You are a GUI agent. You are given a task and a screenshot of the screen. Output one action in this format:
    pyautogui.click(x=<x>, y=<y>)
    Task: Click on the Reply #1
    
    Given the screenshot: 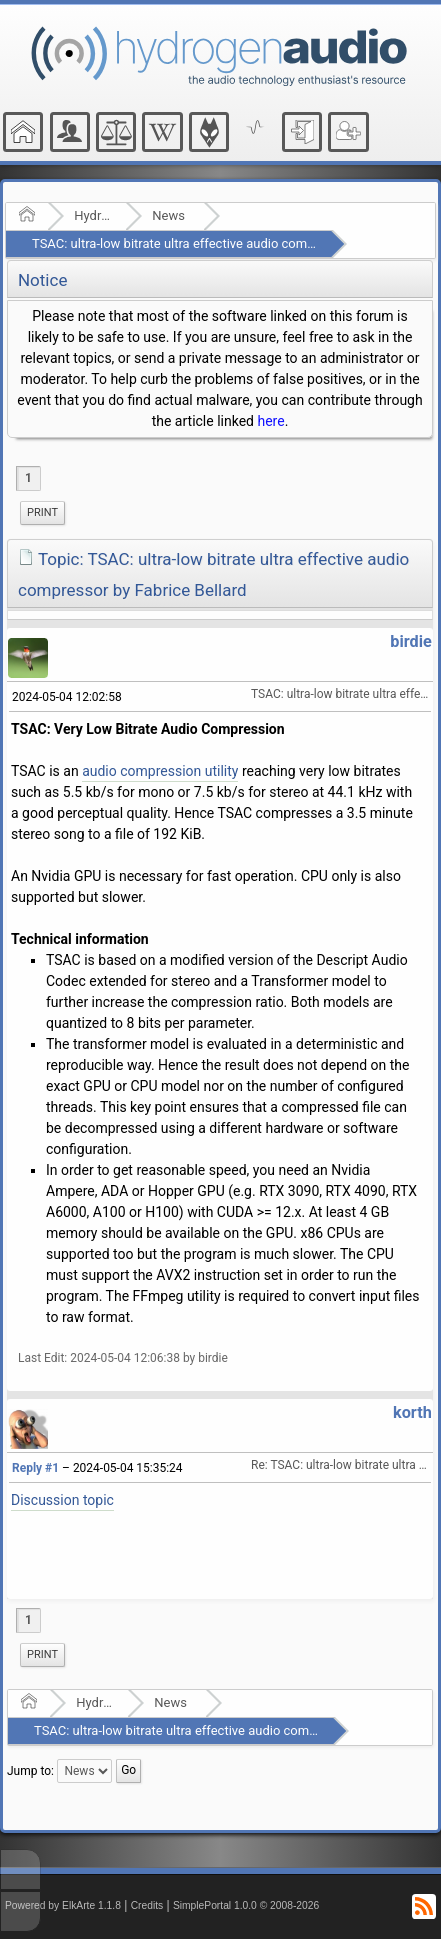 What is the action you would take?
    pyautogui.click(x=35, y=1468)
    